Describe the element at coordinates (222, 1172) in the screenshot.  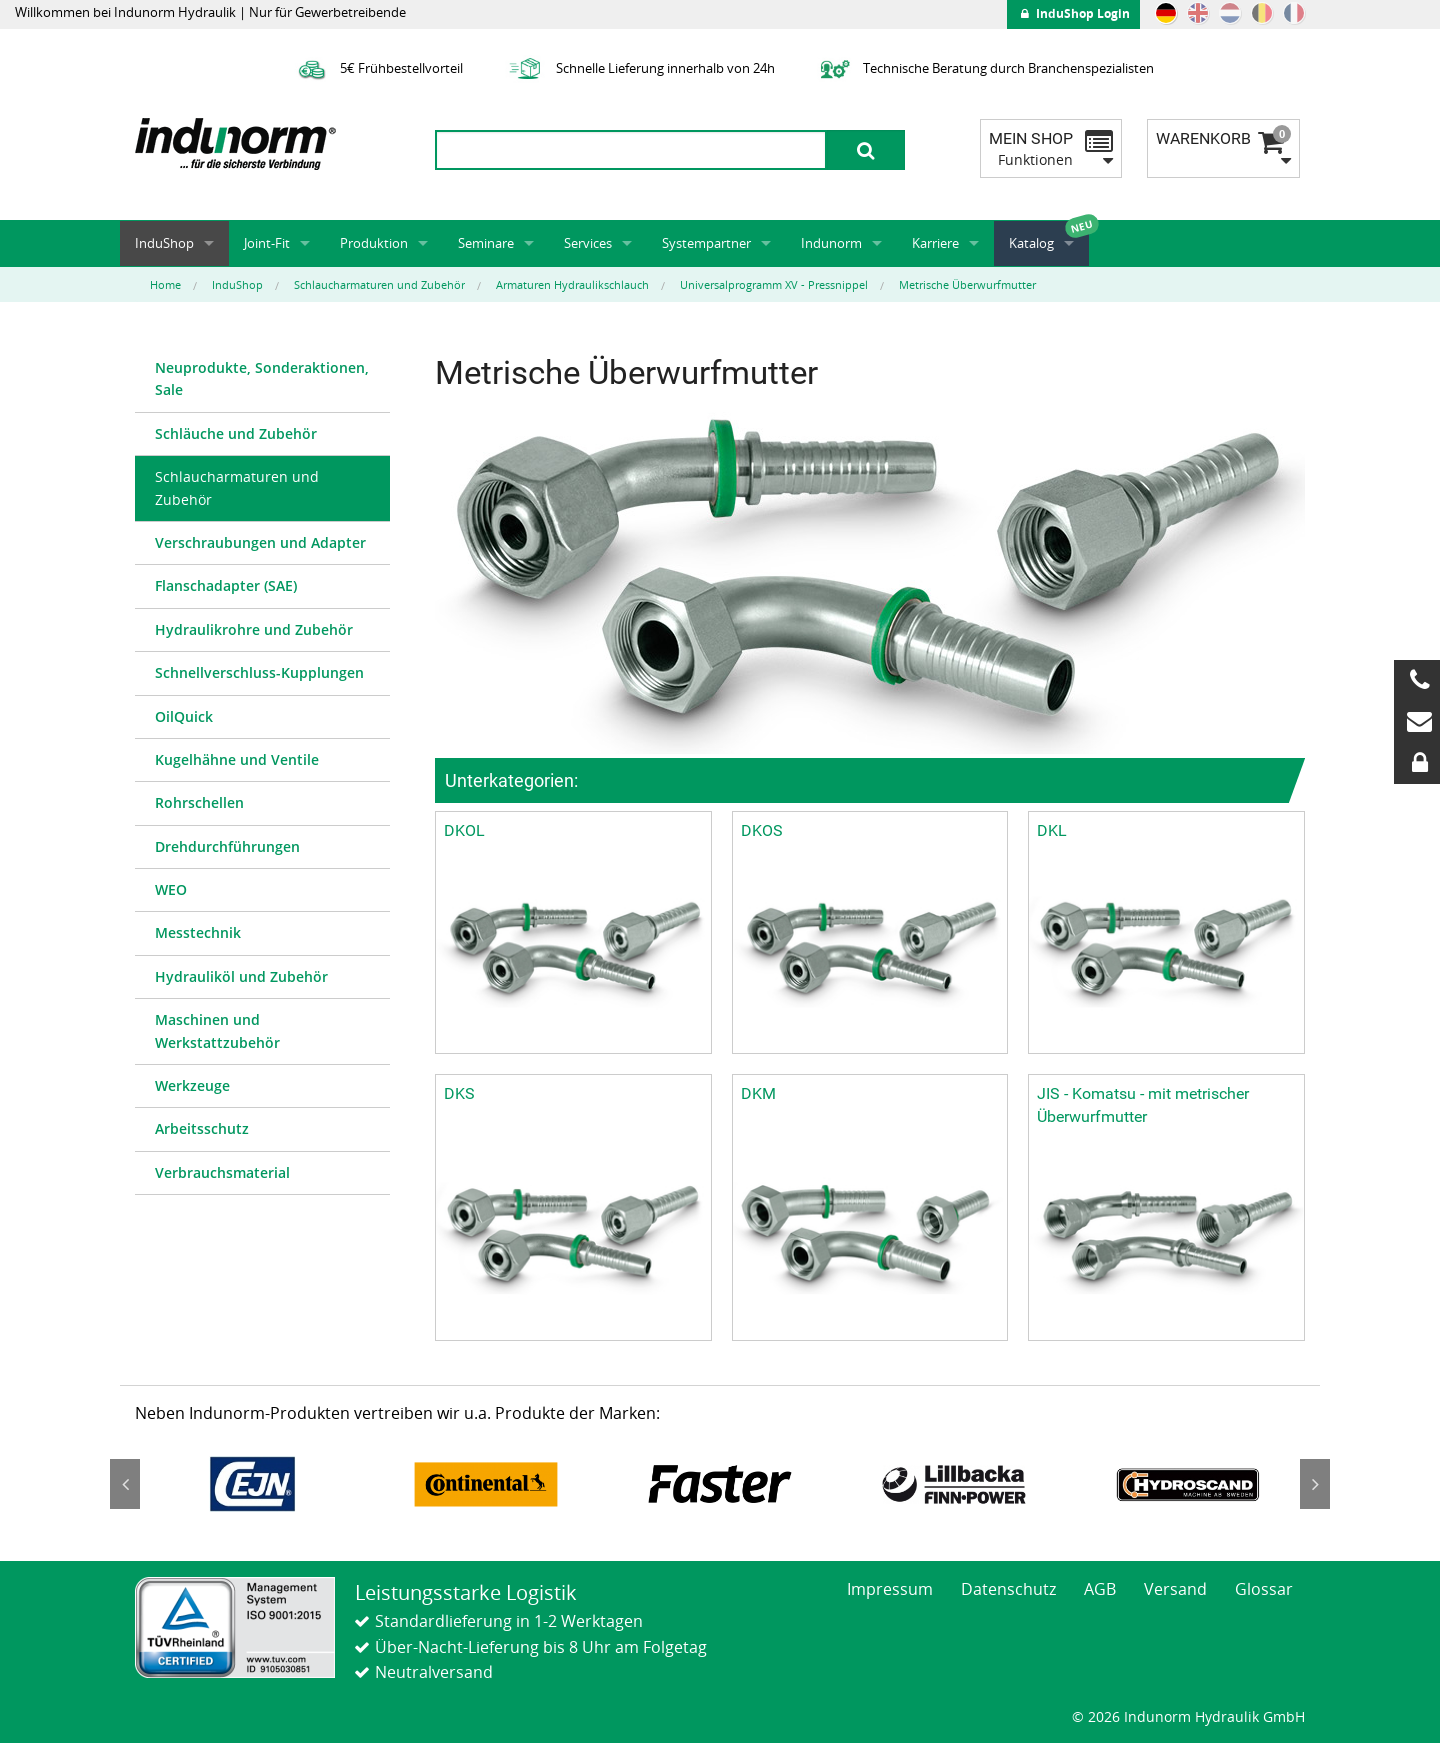
I see `Verbrauchsmaterial` at that location.